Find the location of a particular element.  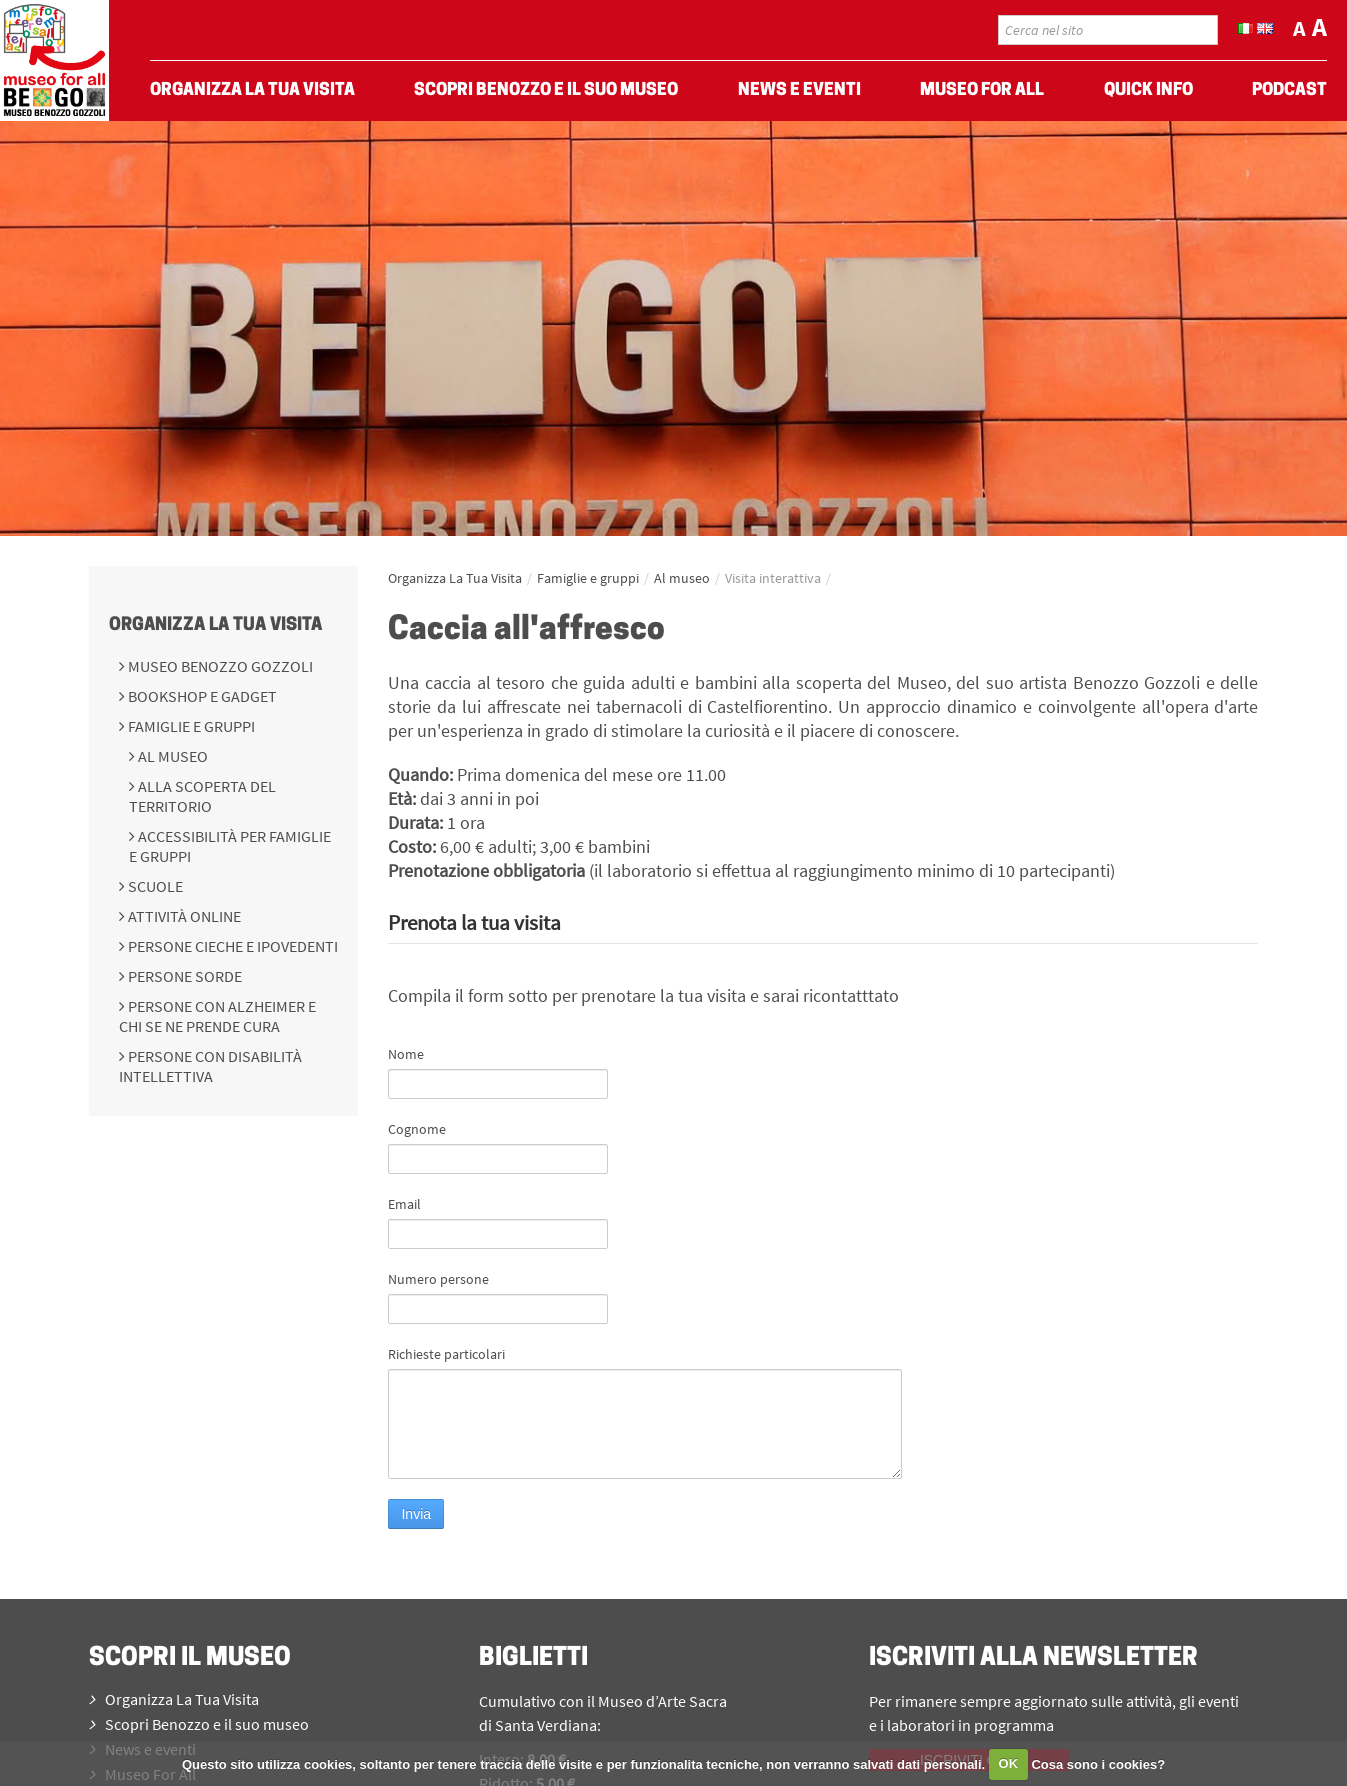

Al museo is located at coordinates (171, 756).